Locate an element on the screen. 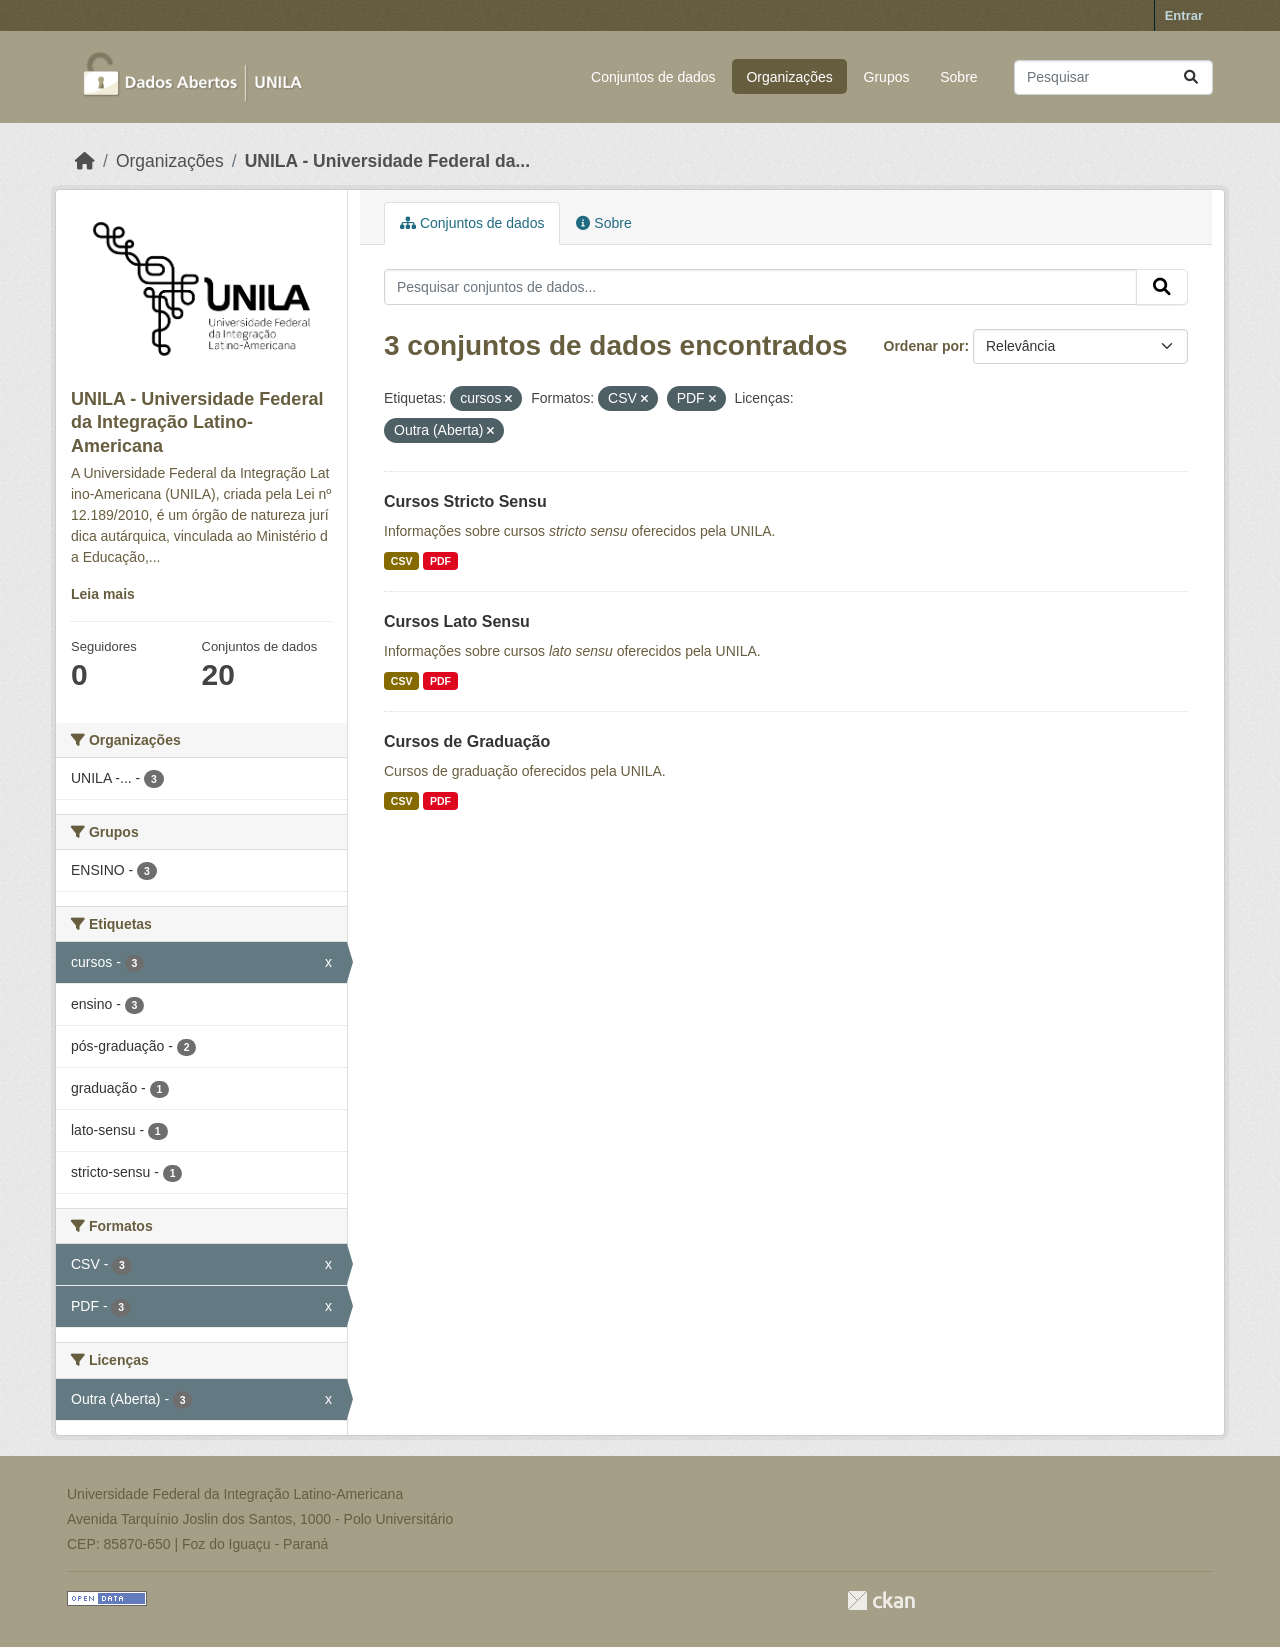 This screenshot has width=1280, height=1647. CKAN is located at coordinates (881, 1600).